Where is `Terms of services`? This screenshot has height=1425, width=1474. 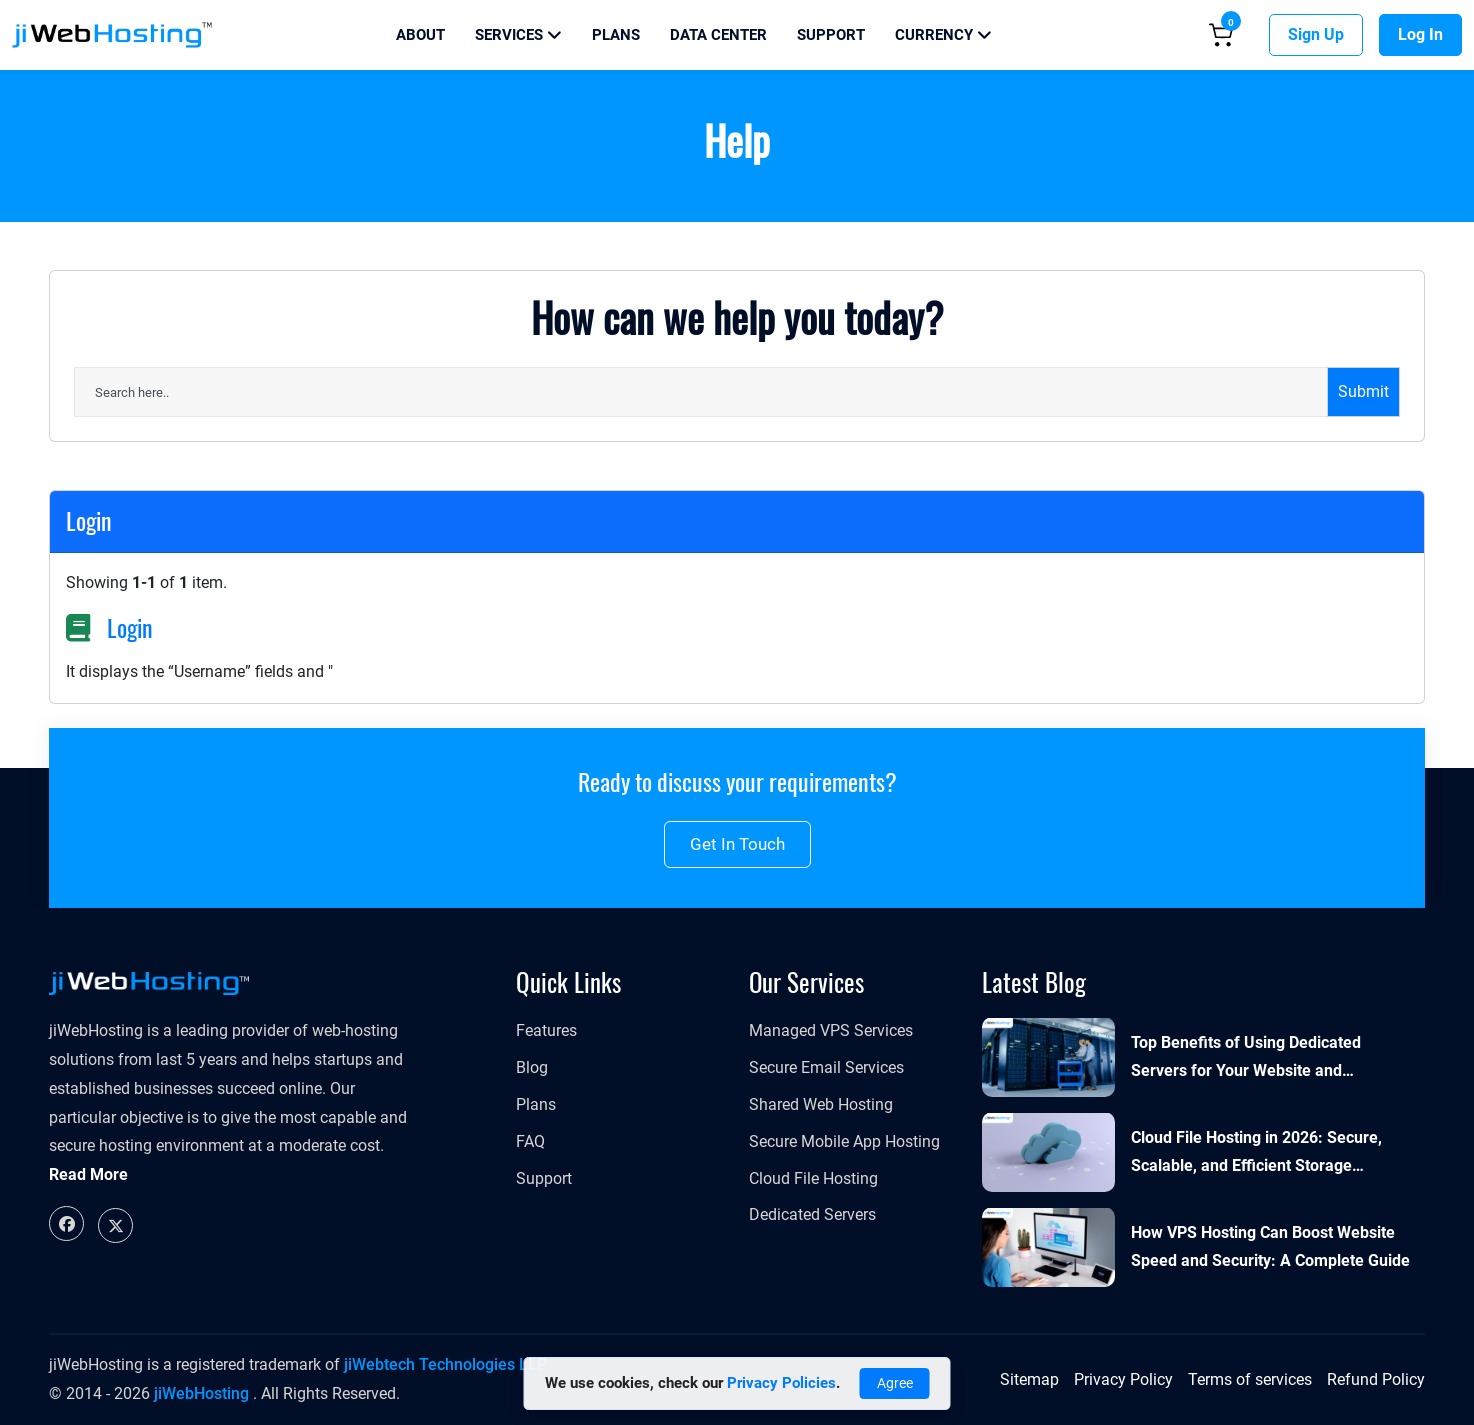 Terms of services is located at coordinates (1250, 1379).